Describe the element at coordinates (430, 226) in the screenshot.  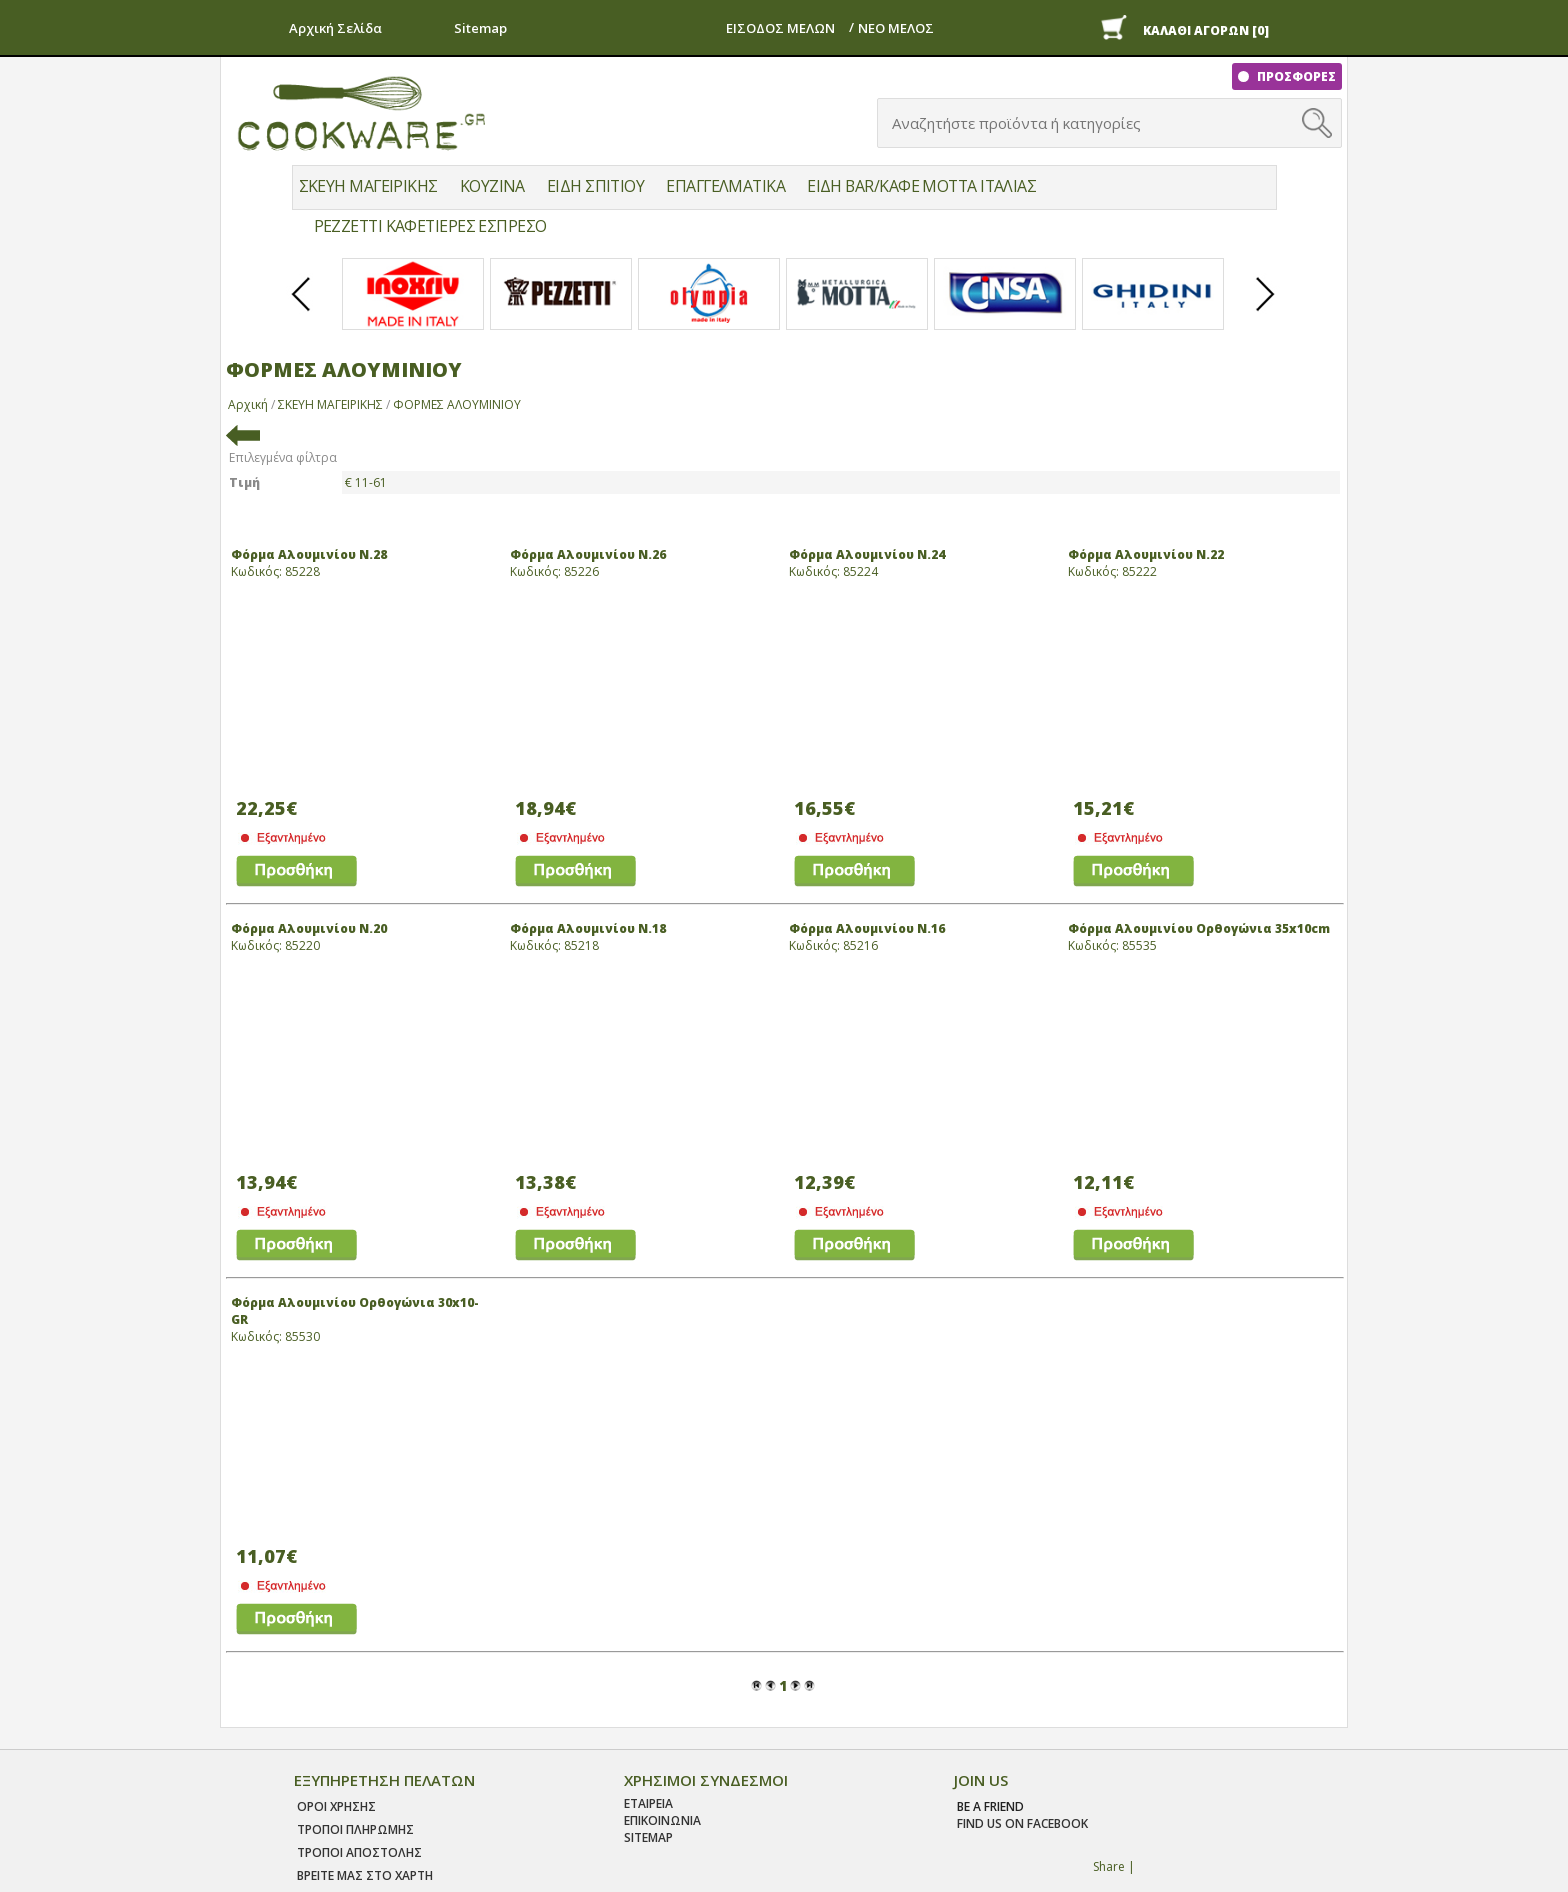
I see `PEZZETTI ΚΑΦΕΤΙΕΡΕΣ ΕΣΠΡΕΣΟ` at that location.